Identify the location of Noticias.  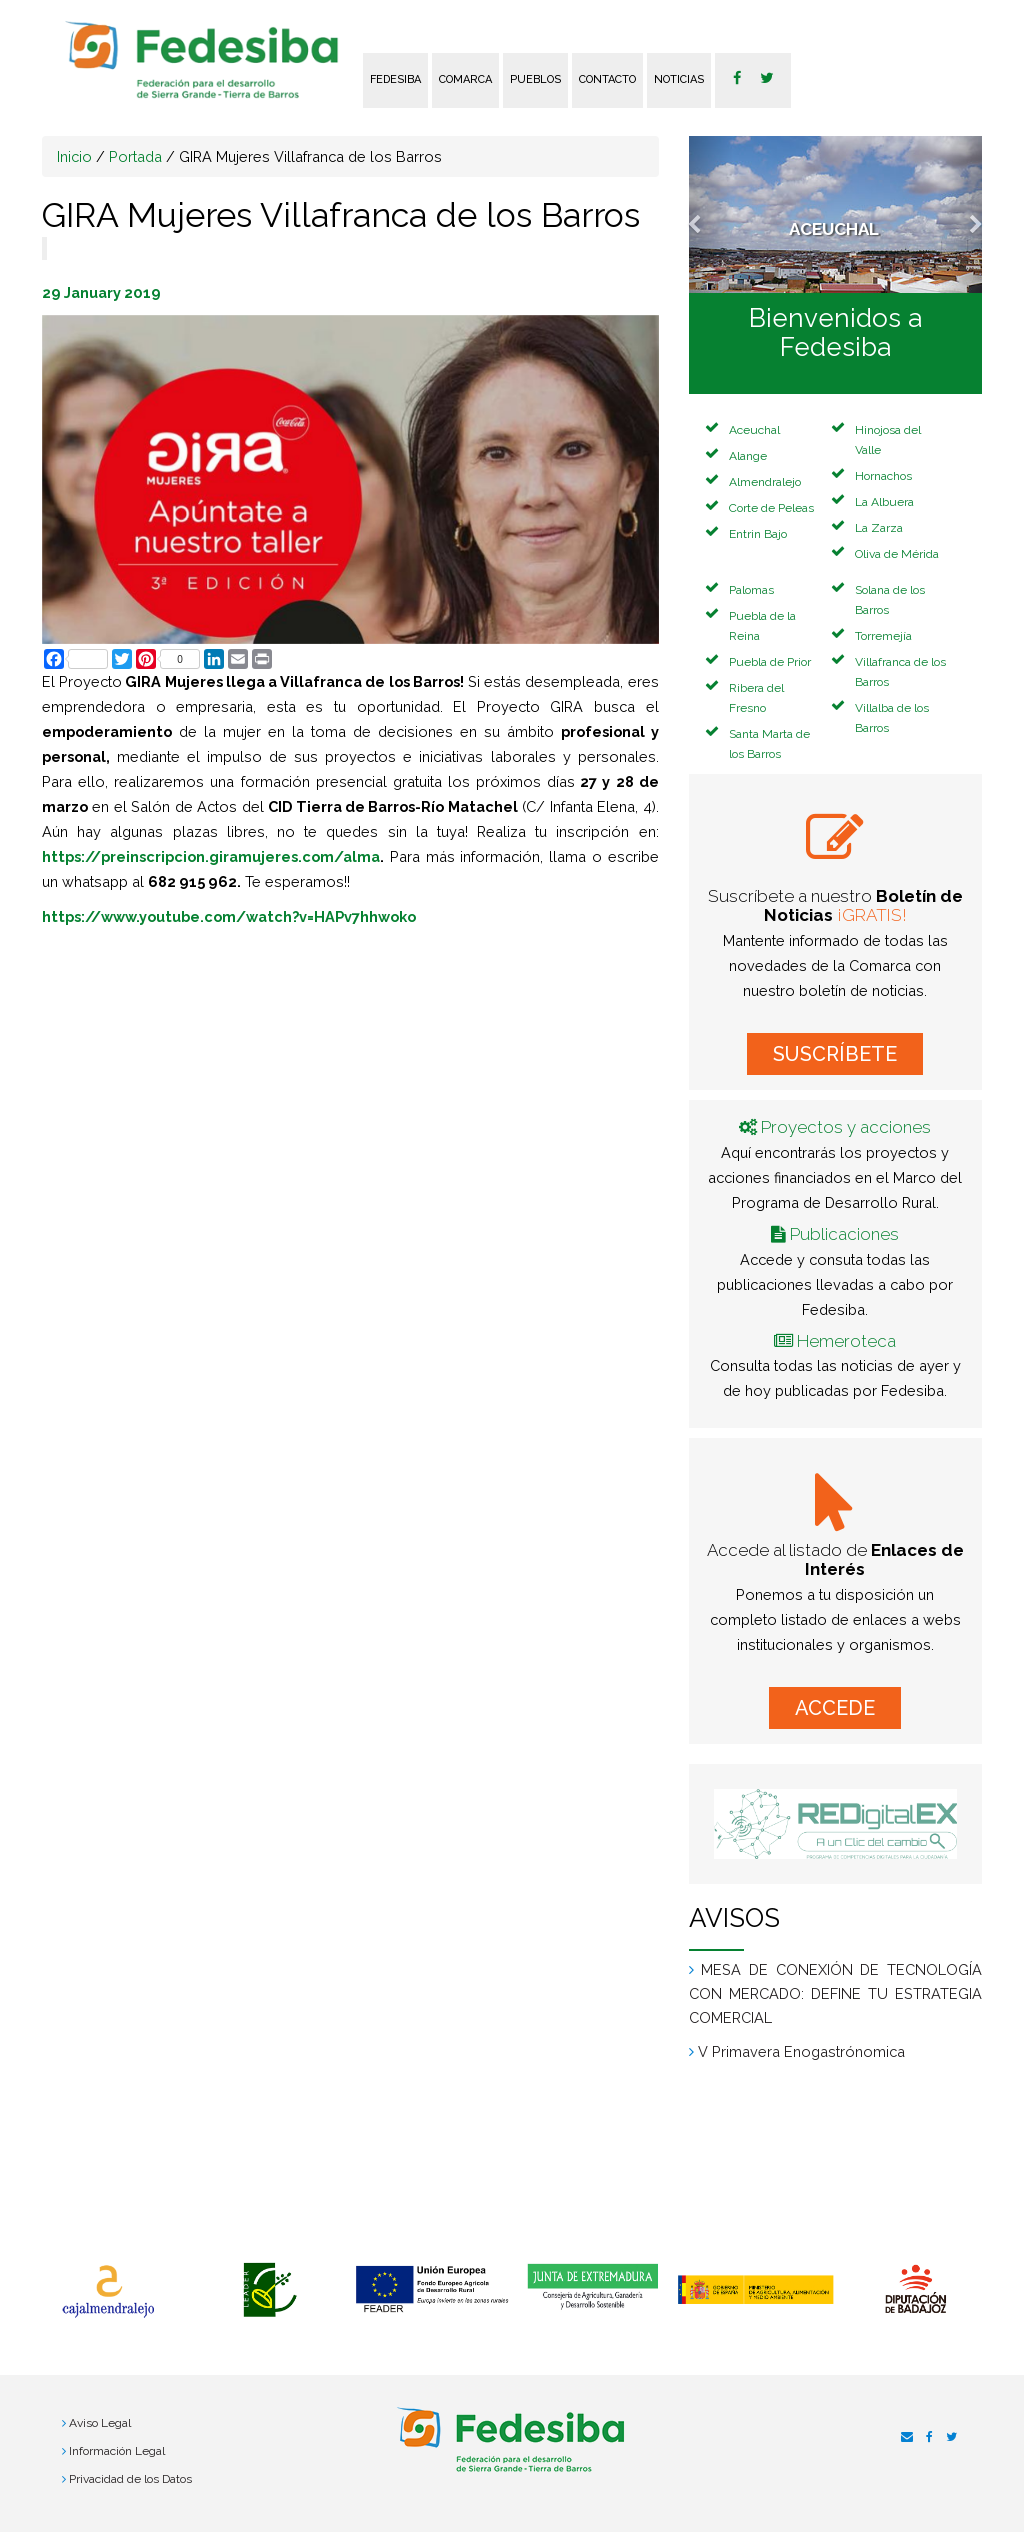
(679, 79).